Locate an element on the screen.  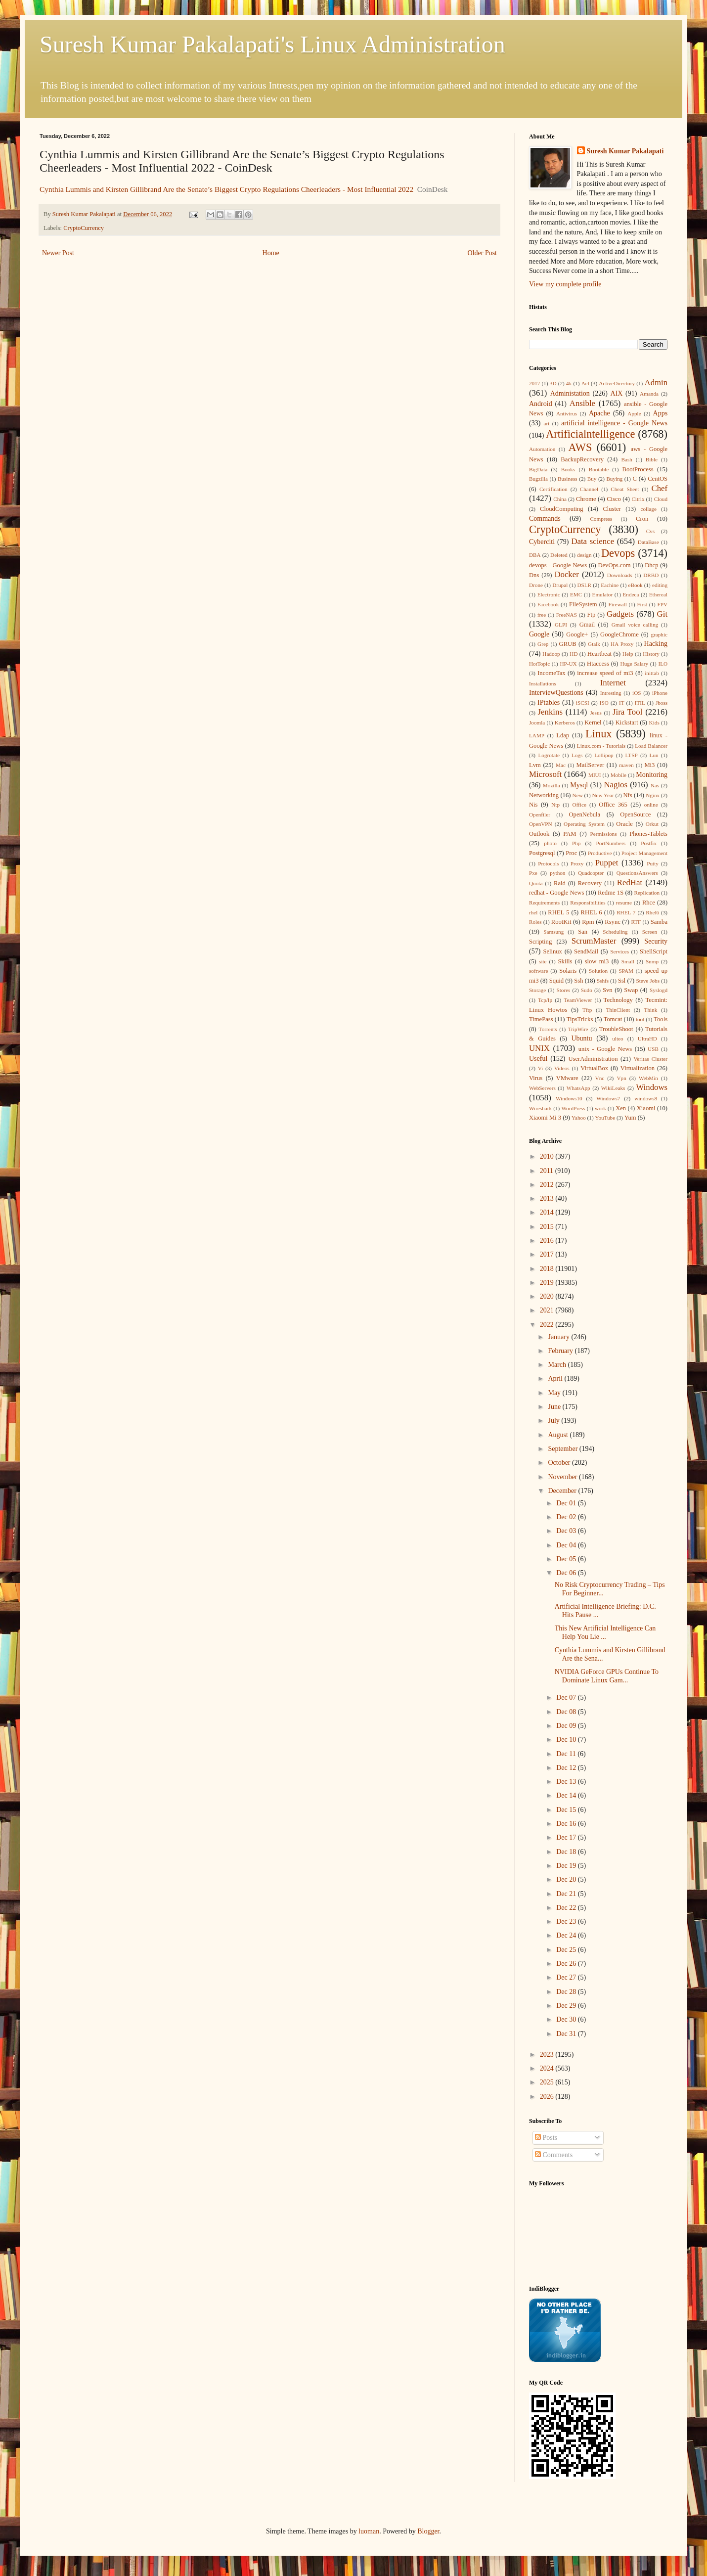
First is located at coordinates (642, 604).